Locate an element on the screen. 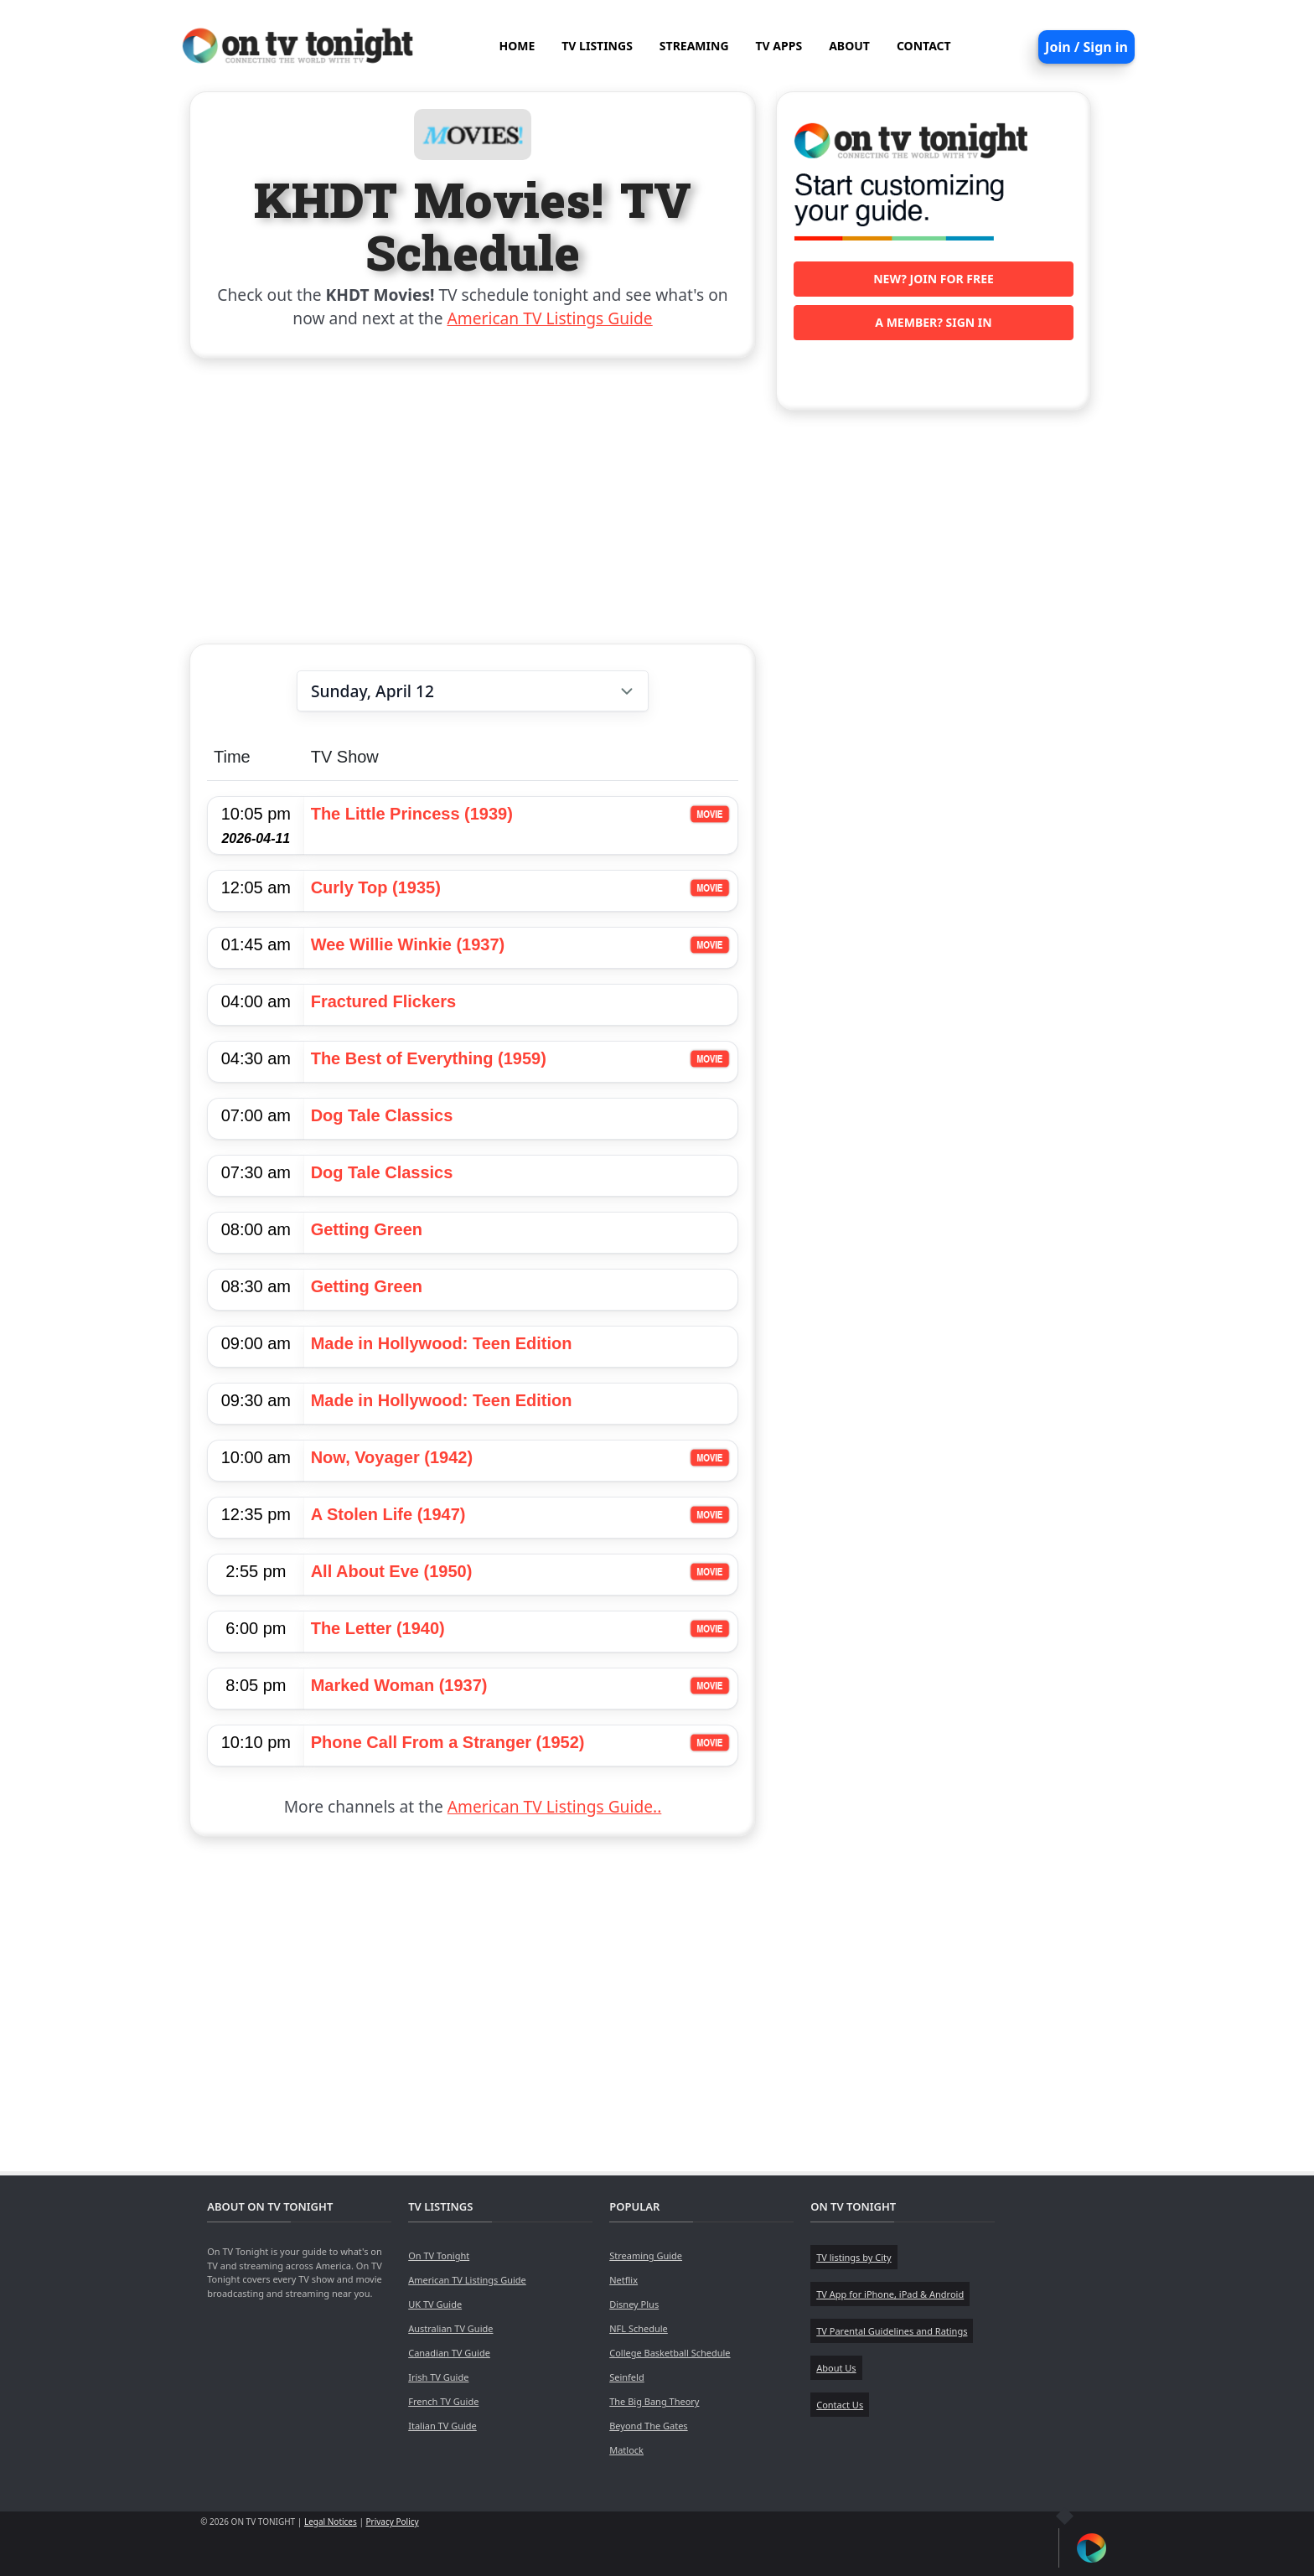 The image size is (1314, 2576). Streaming Guide is located at coordinates (645, 2255).